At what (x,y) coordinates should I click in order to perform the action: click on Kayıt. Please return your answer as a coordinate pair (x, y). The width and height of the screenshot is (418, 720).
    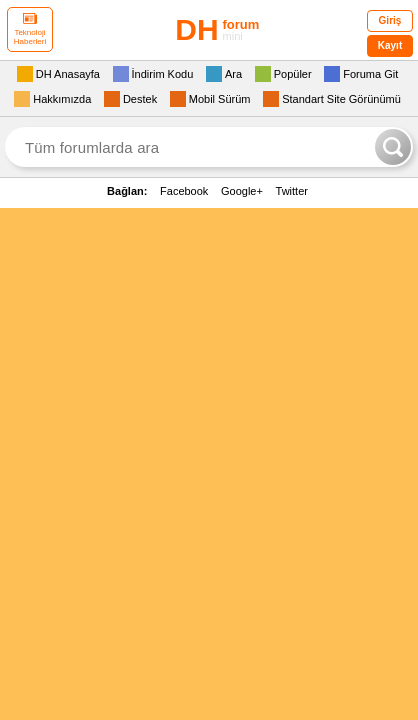
    Looking at the image, I should click on (390, 45).